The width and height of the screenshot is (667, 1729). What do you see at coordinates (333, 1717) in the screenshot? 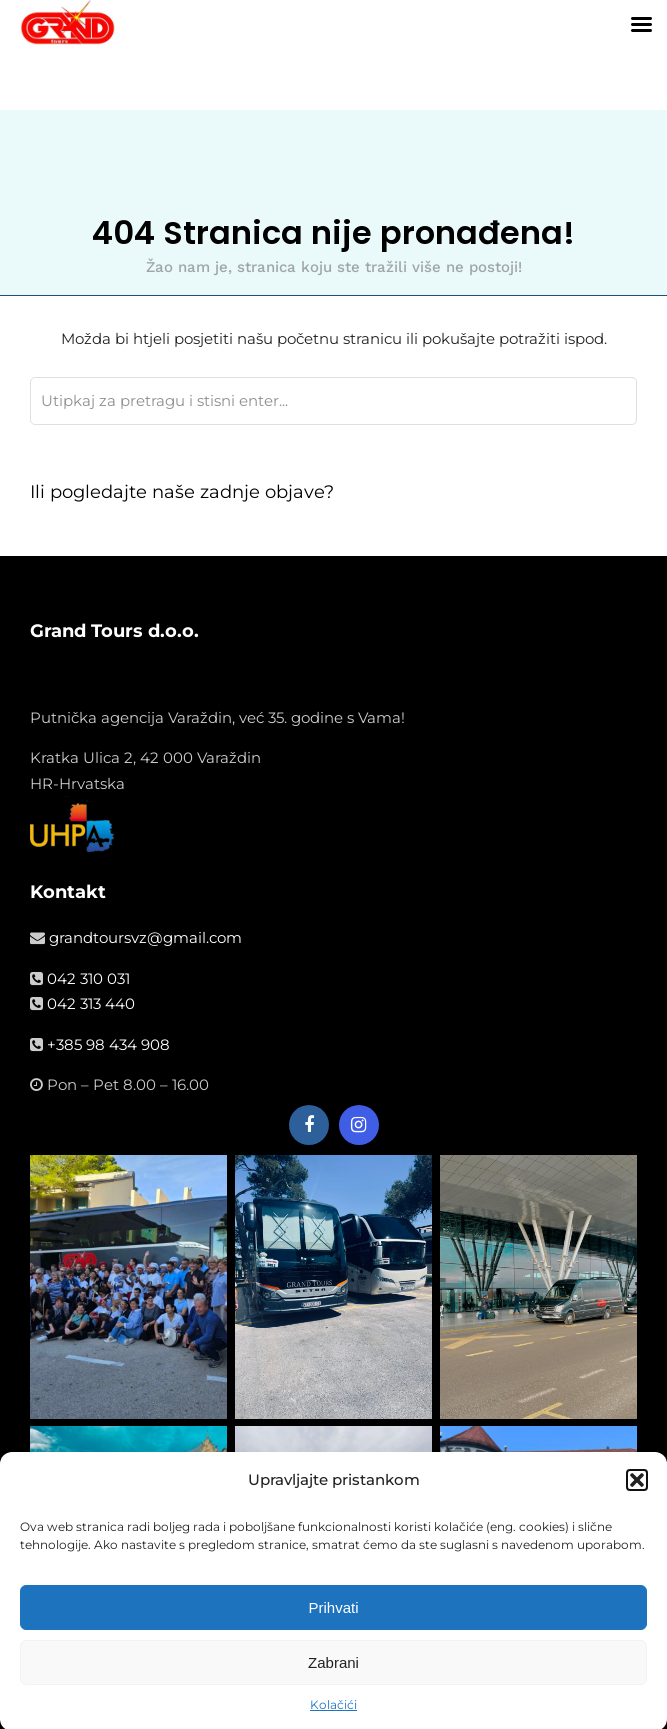
I see `Kolačići` at bounding box center [333, 1717].